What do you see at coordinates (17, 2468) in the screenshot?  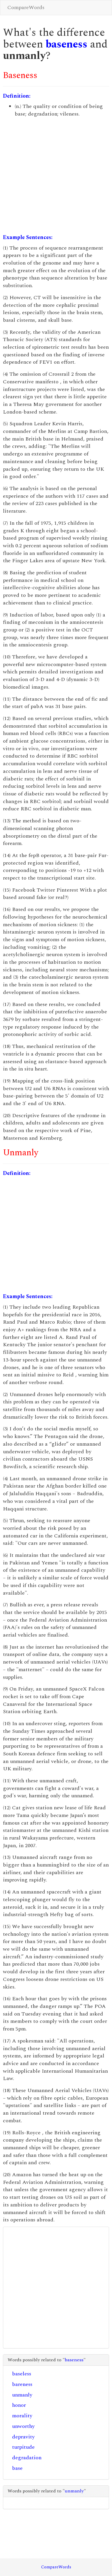 I see `base` at bounding box center [17, 2468].